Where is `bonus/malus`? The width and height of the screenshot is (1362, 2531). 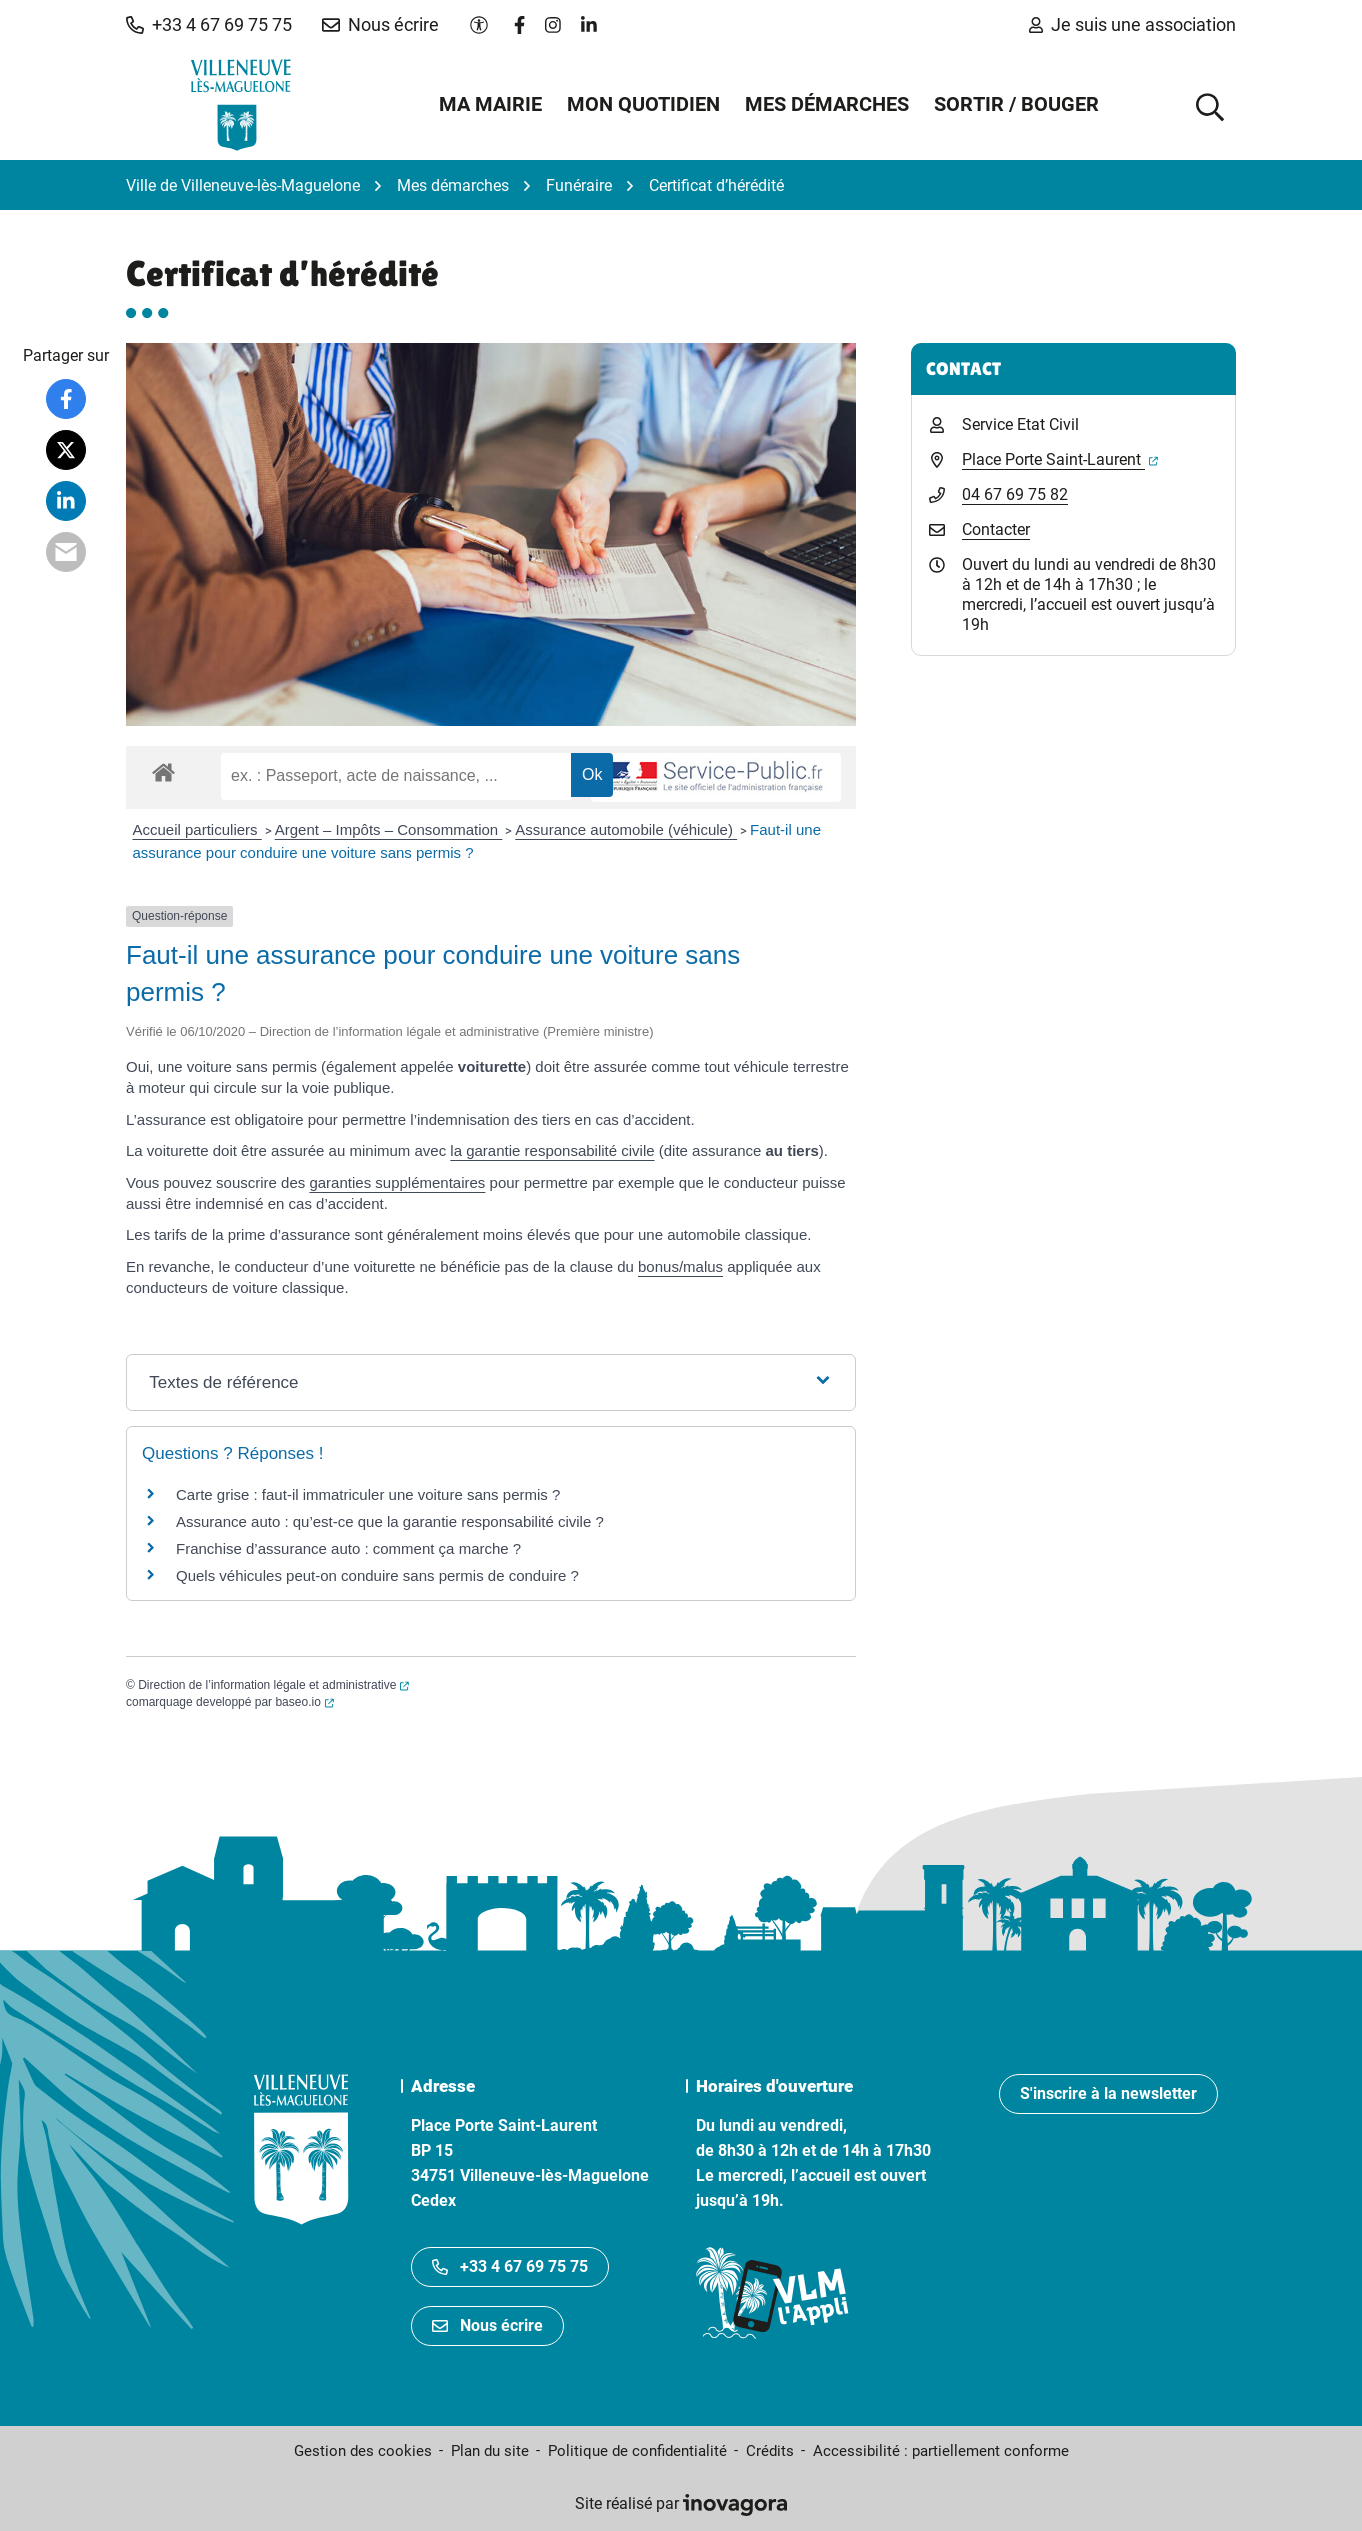 bonus/malus is located at coordinates (680, 1266).